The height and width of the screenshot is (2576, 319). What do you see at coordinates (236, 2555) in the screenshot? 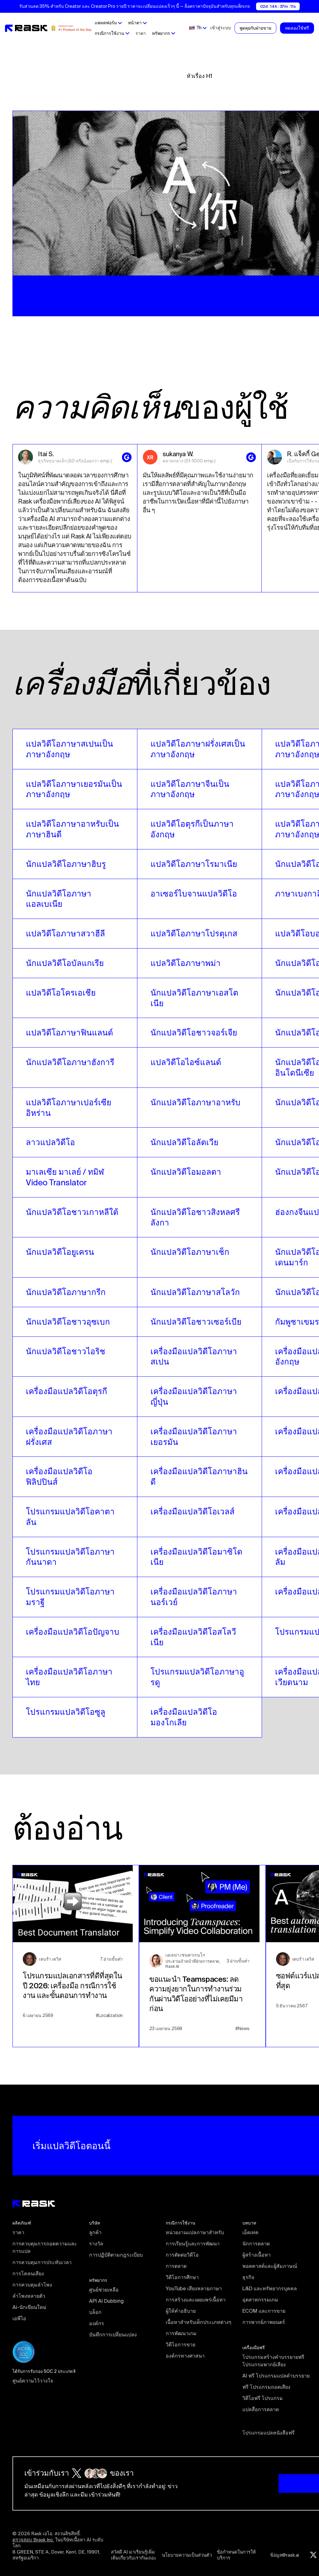
I see `ข้อกําหนดในการให้บริการ` at bounding box center [236, 2555].